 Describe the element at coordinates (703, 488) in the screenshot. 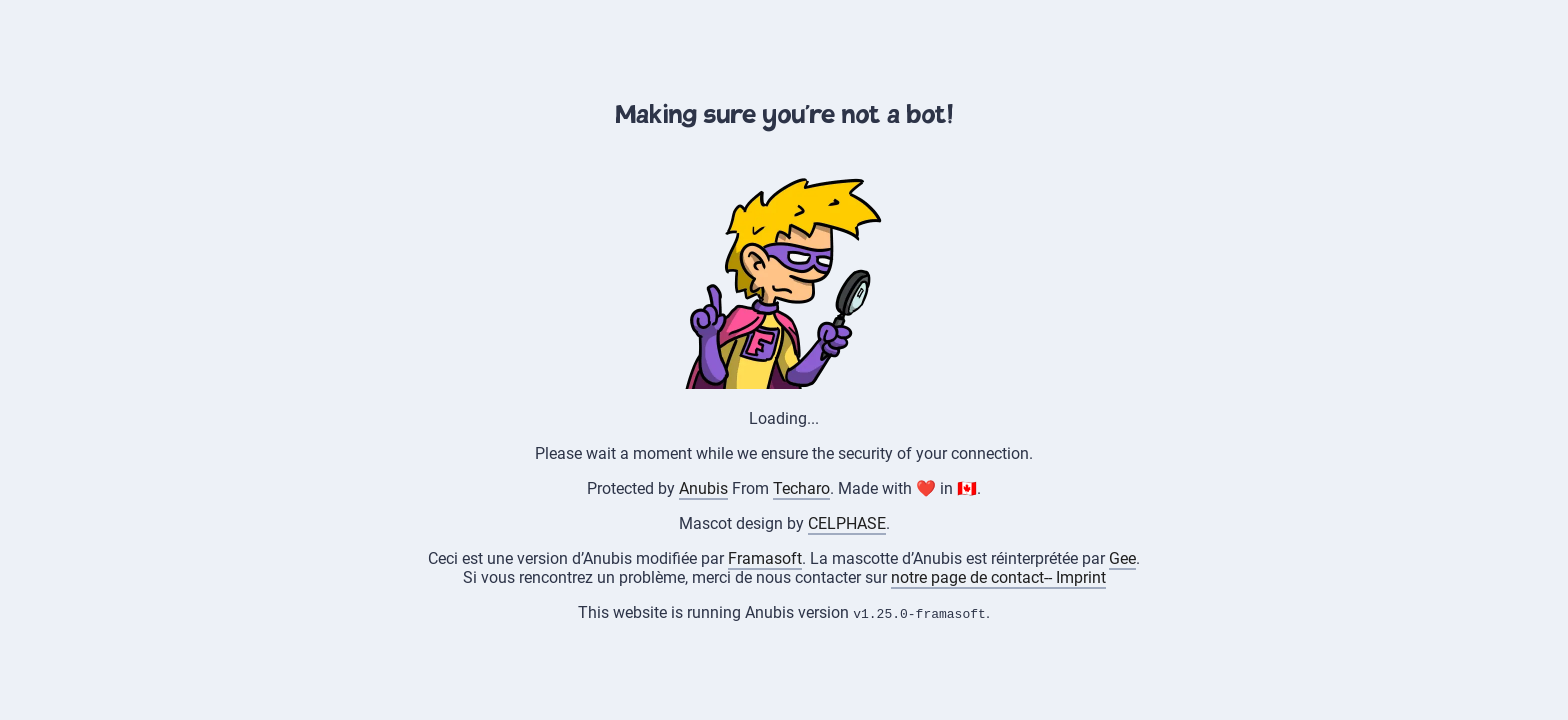

I see `Anubis` at that location.